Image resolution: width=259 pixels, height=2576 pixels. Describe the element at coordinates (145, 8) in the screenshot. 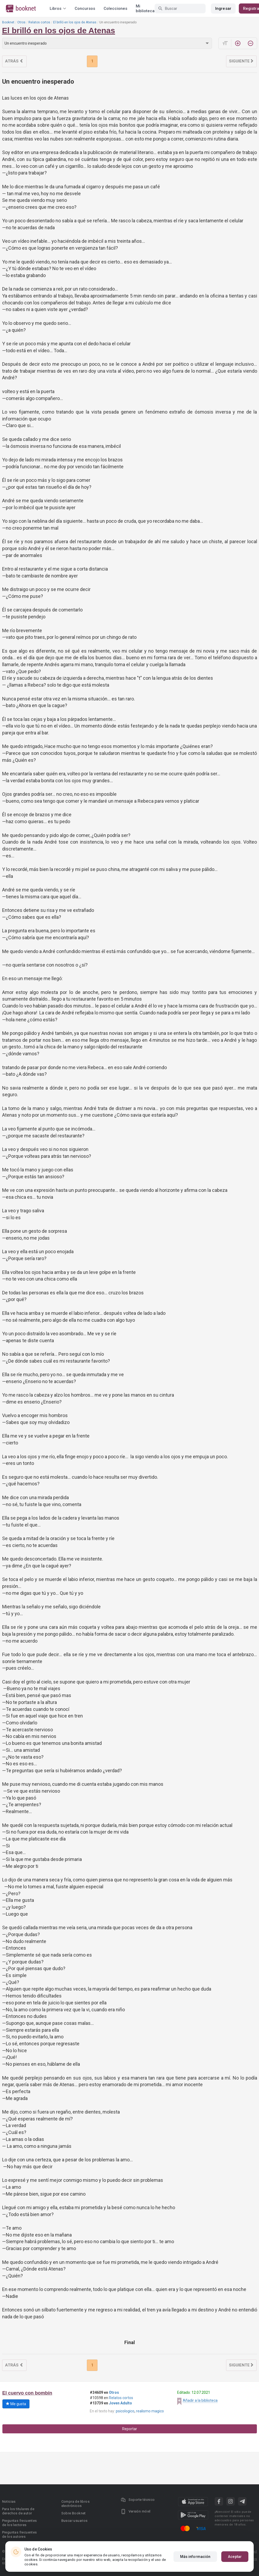

I see `Mi biblioteca` at that location.